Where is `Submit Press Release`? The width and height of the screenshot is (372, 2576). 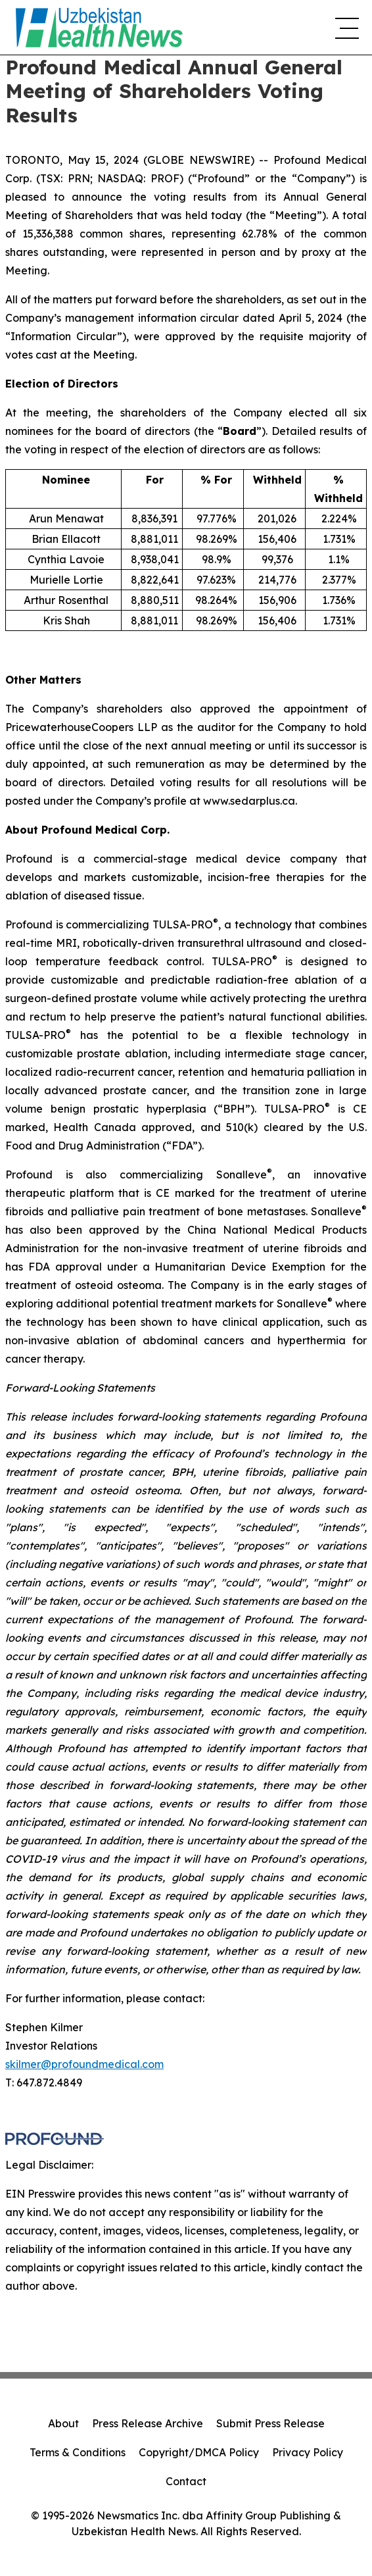
Submit Press Release is located at coordinates (270, 2423).